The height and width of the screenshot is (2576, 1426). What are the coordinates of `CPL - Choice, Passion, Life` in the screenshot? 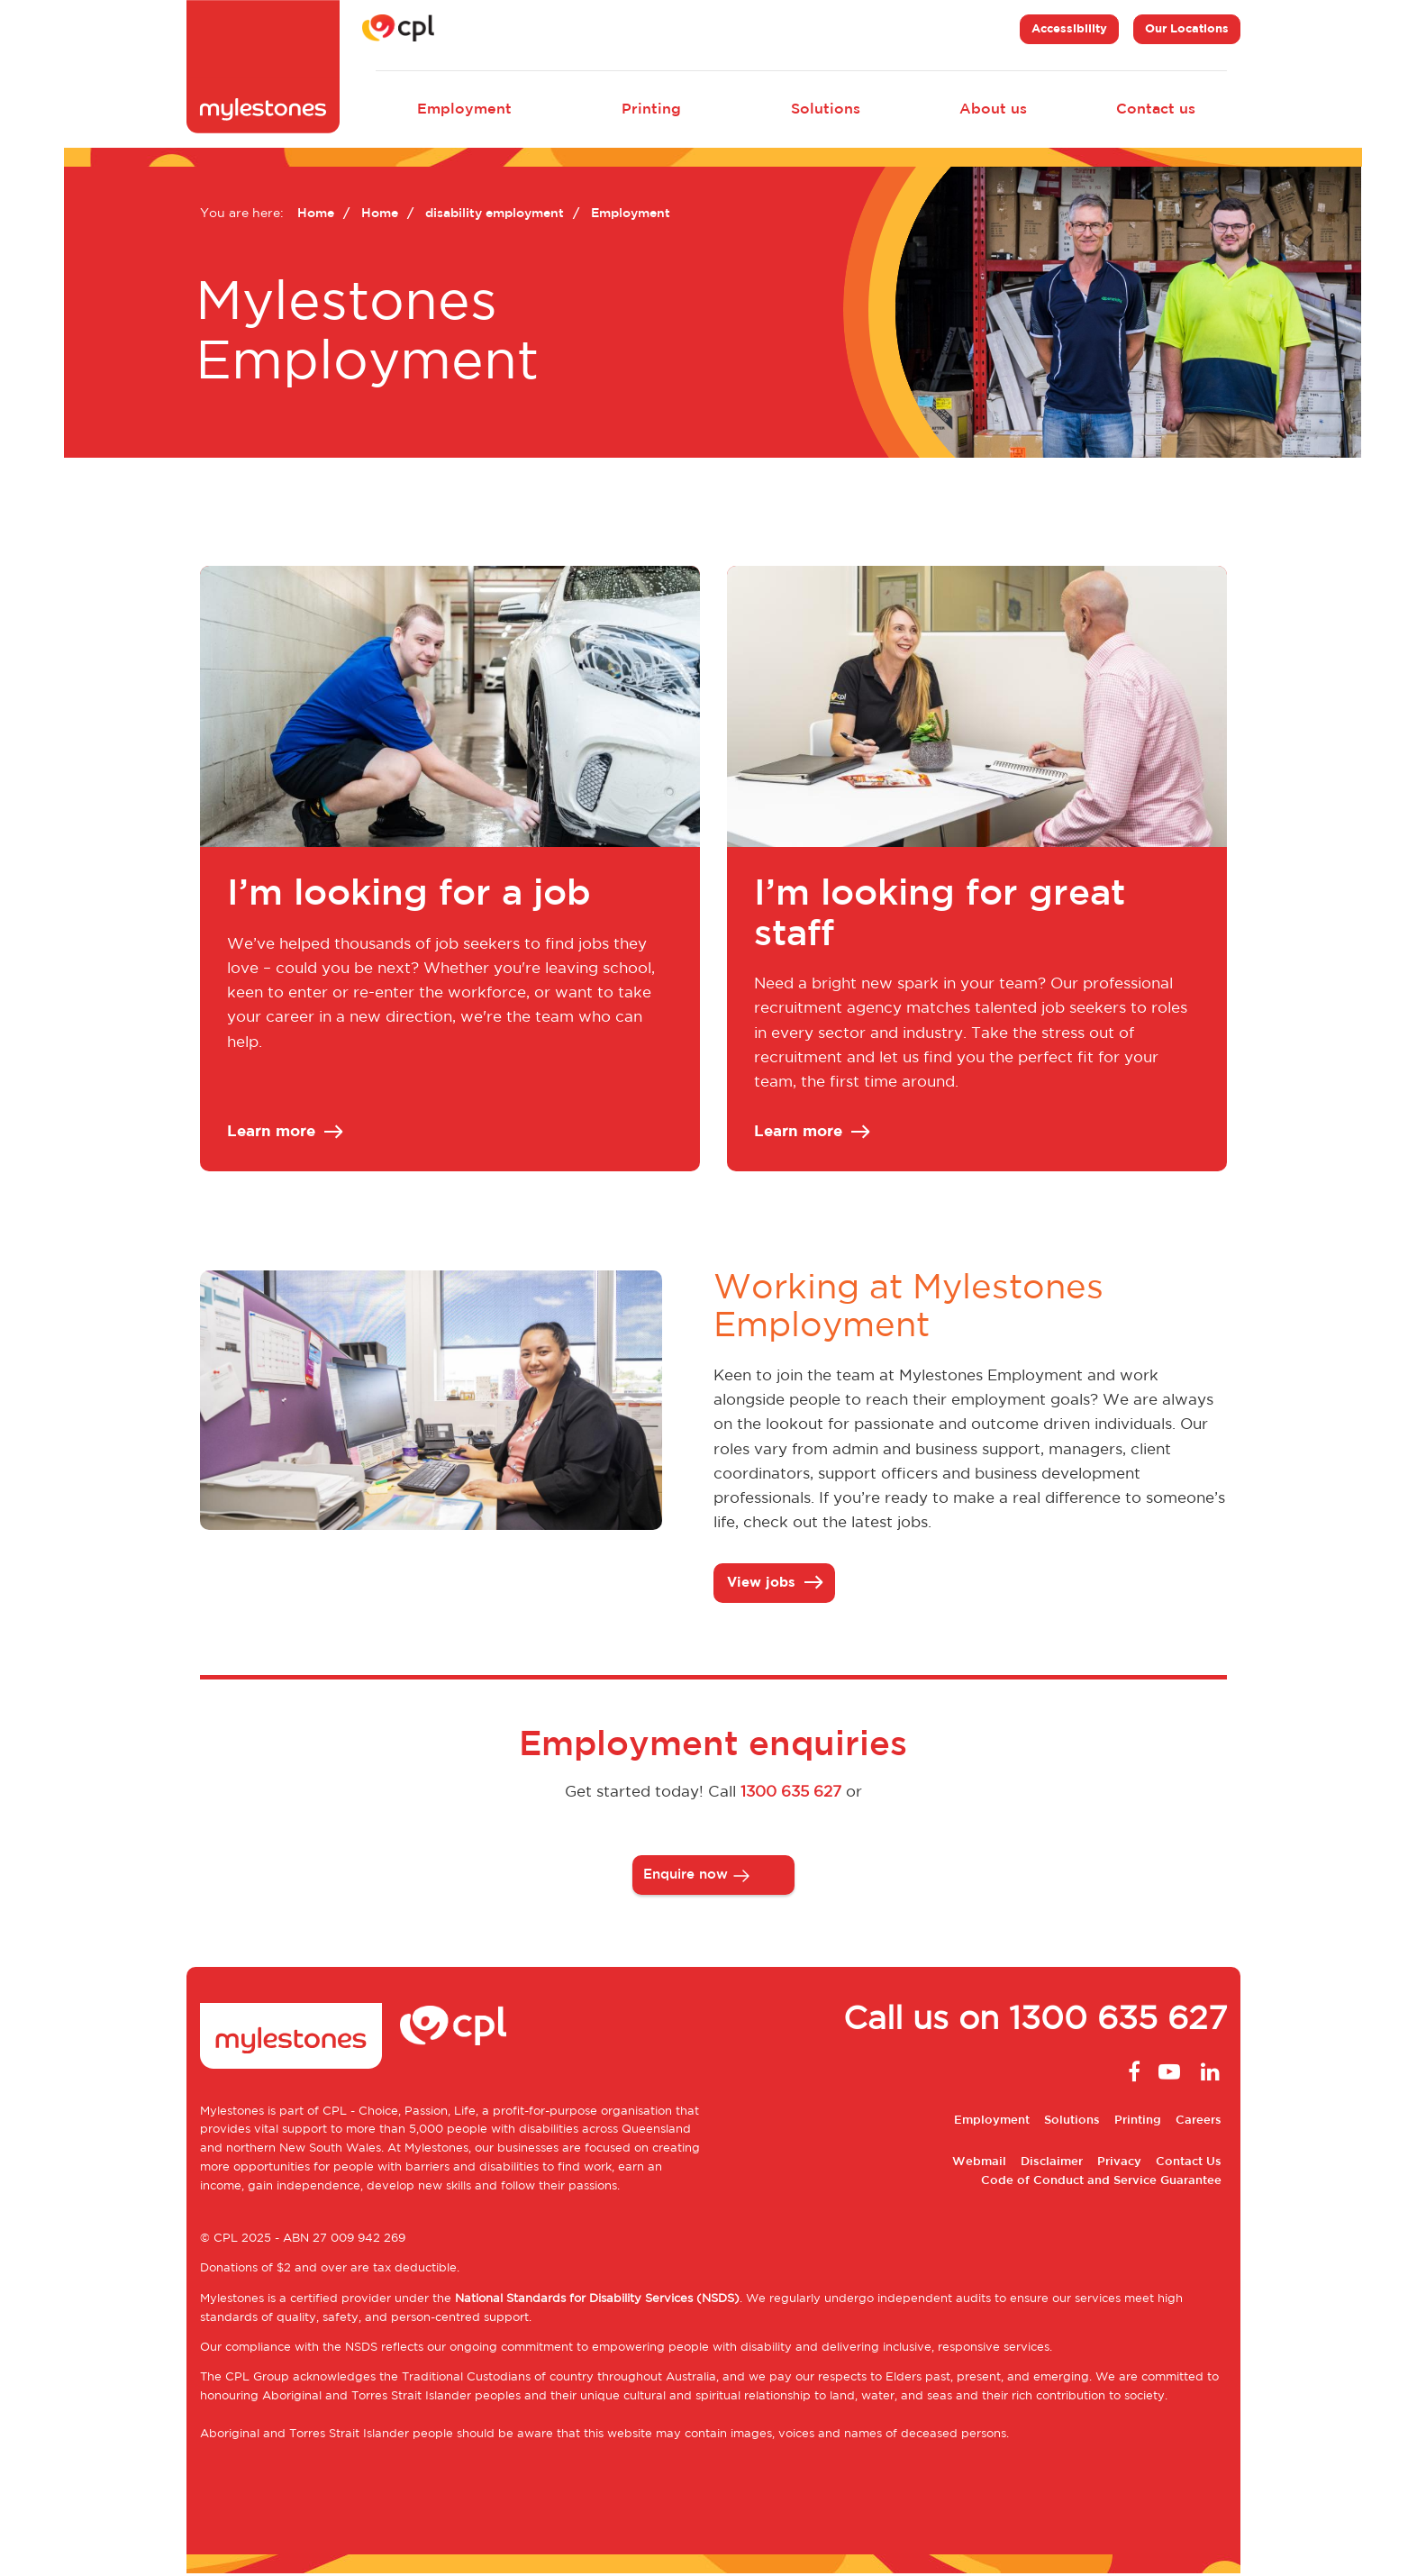 It's located at (399, 2113).